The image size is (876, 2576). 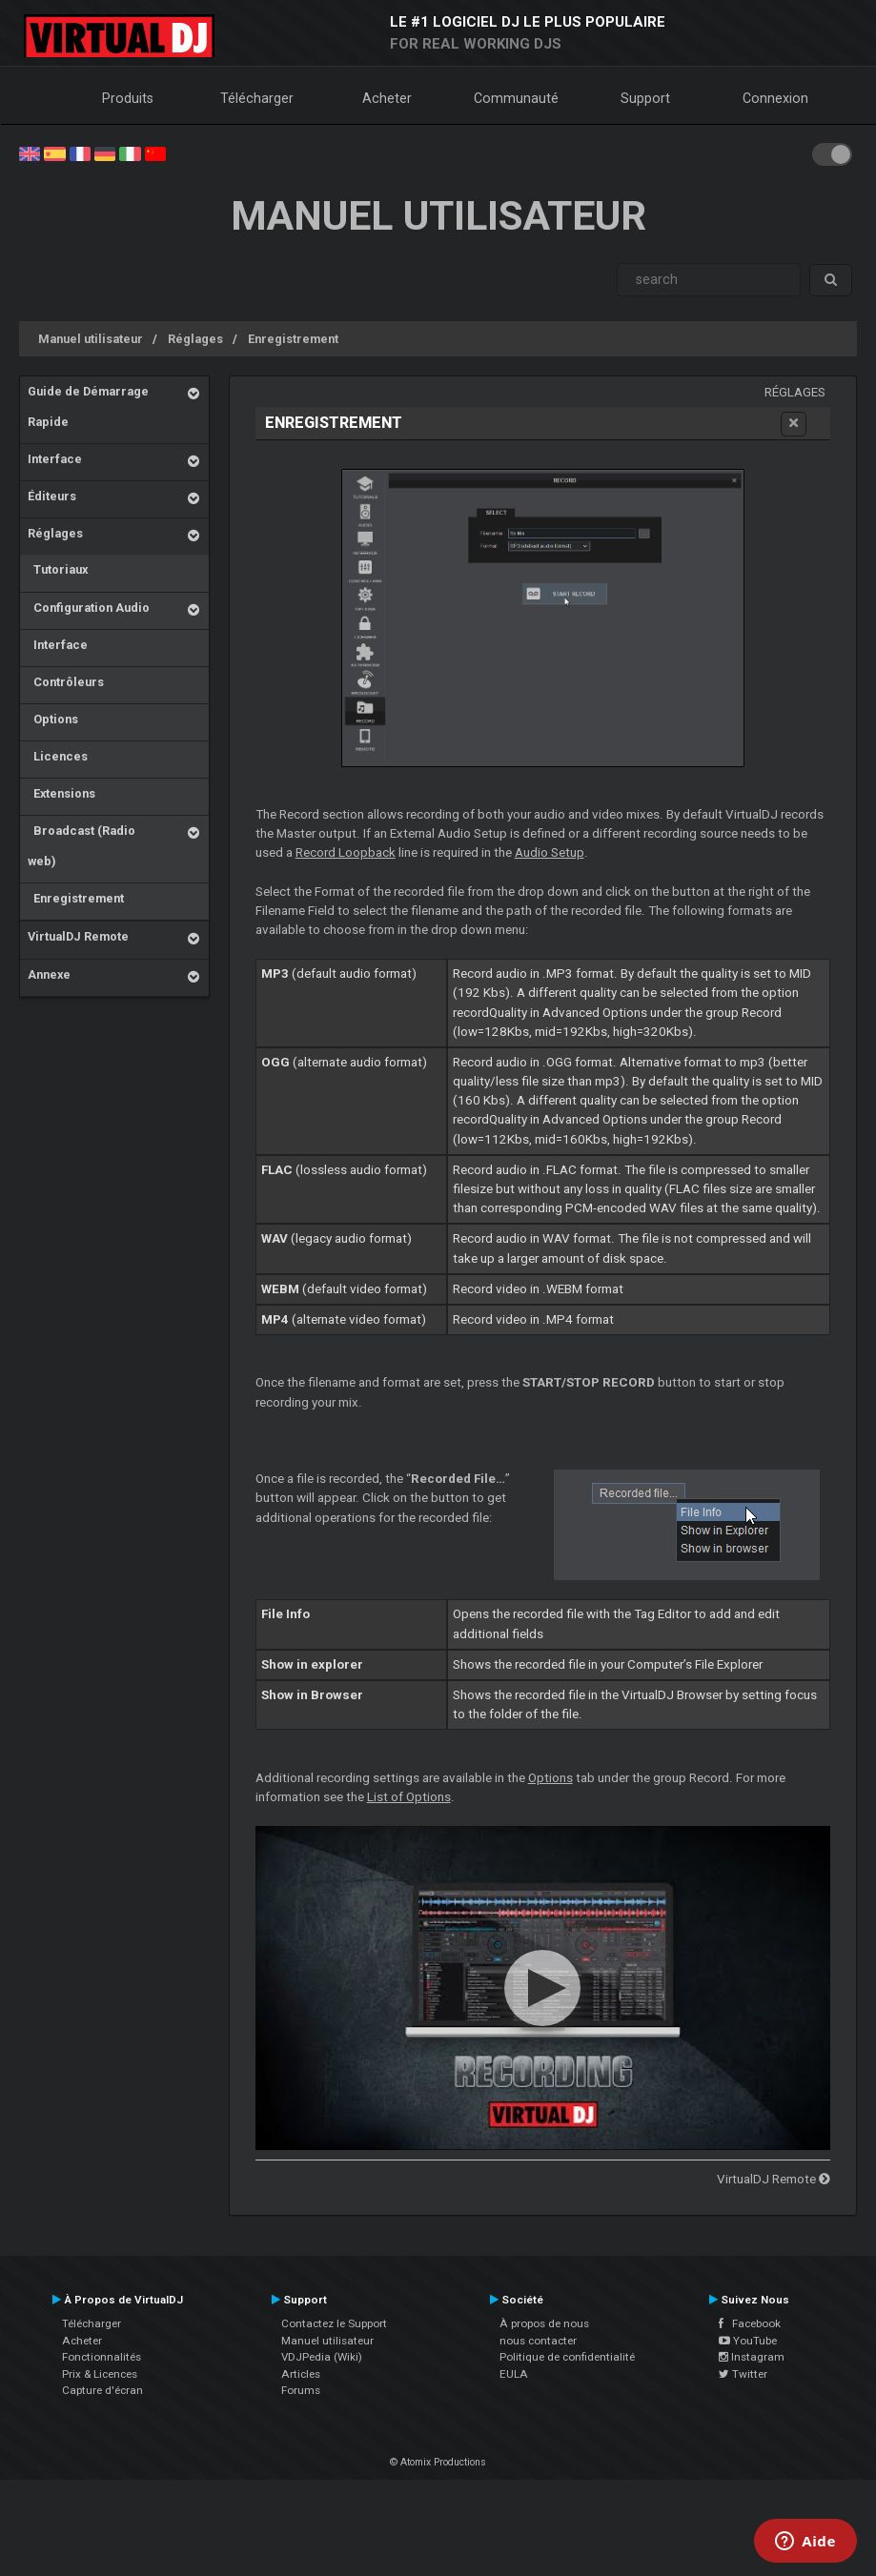 I want to click on Annexe, so click(x=49, y=974).